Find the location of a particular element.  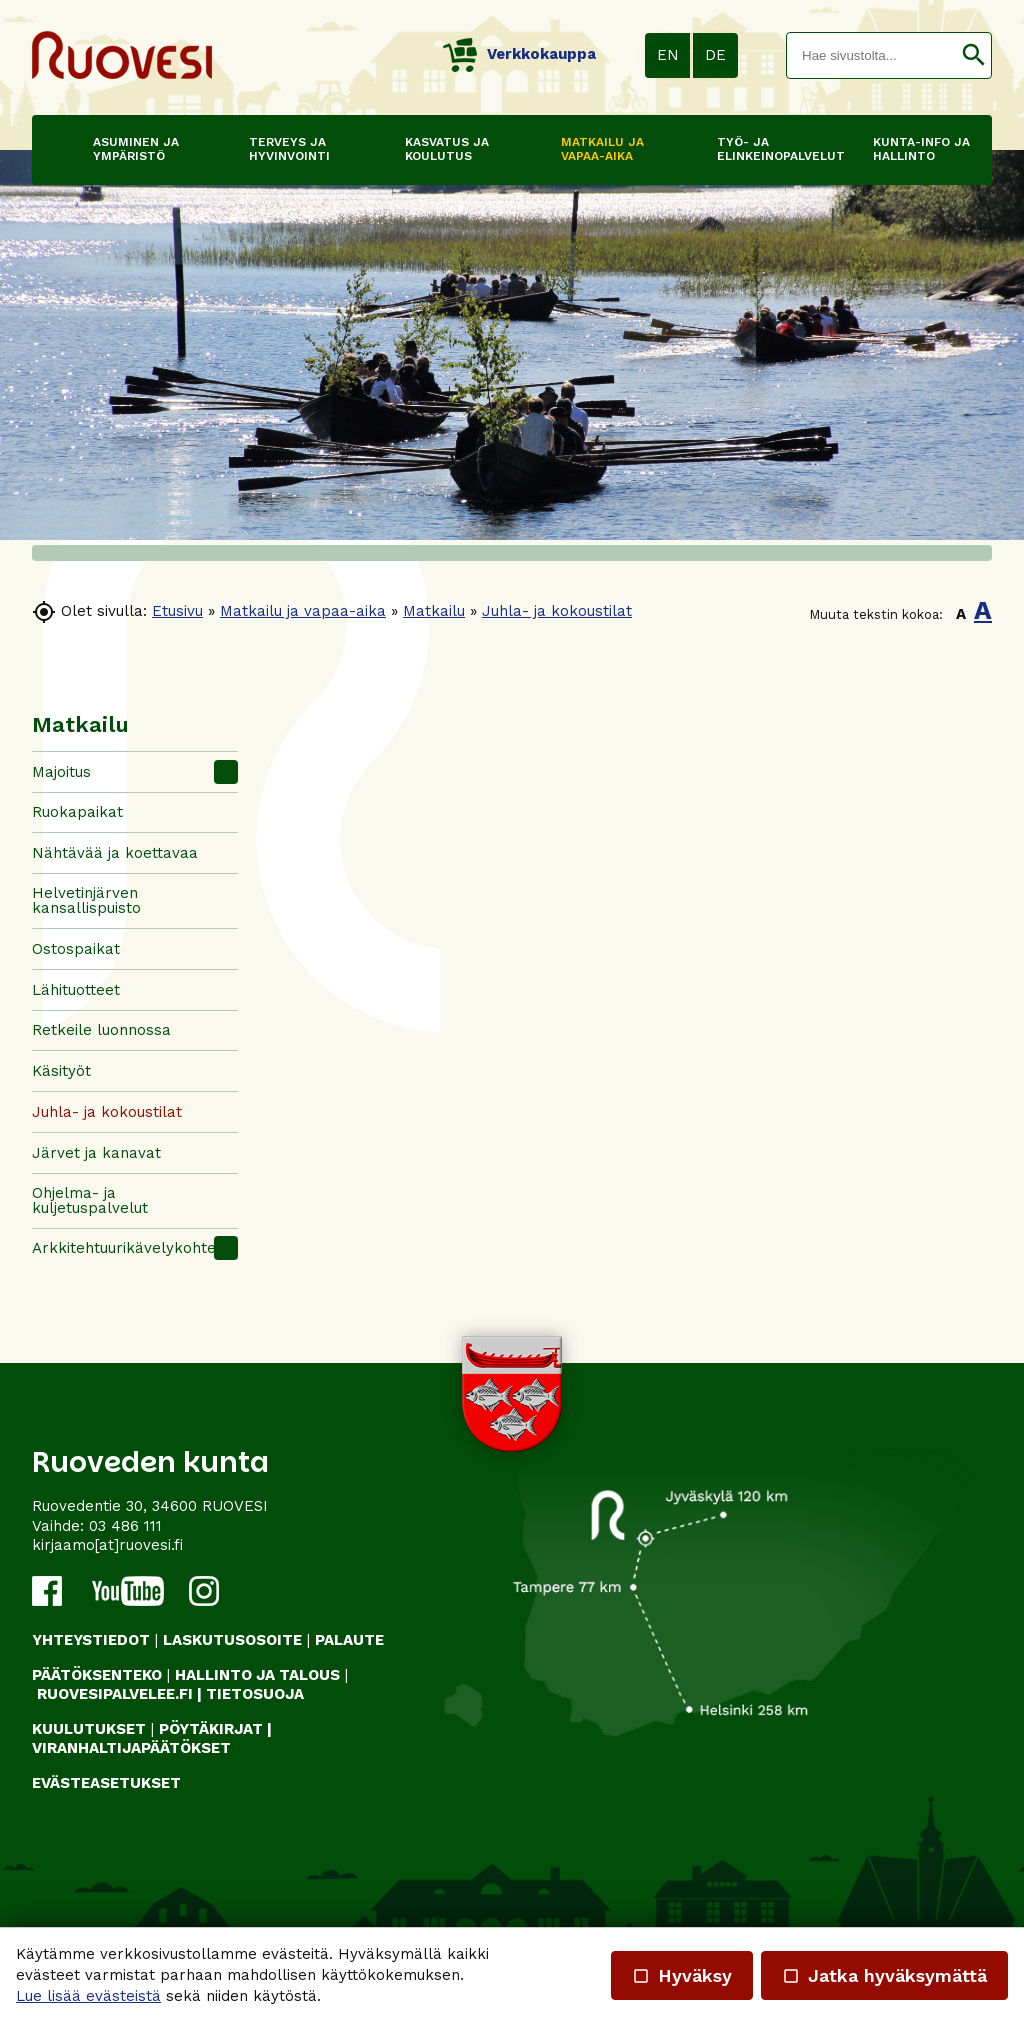

Retkeile luonnossa is located at coordinates (101, 1030).